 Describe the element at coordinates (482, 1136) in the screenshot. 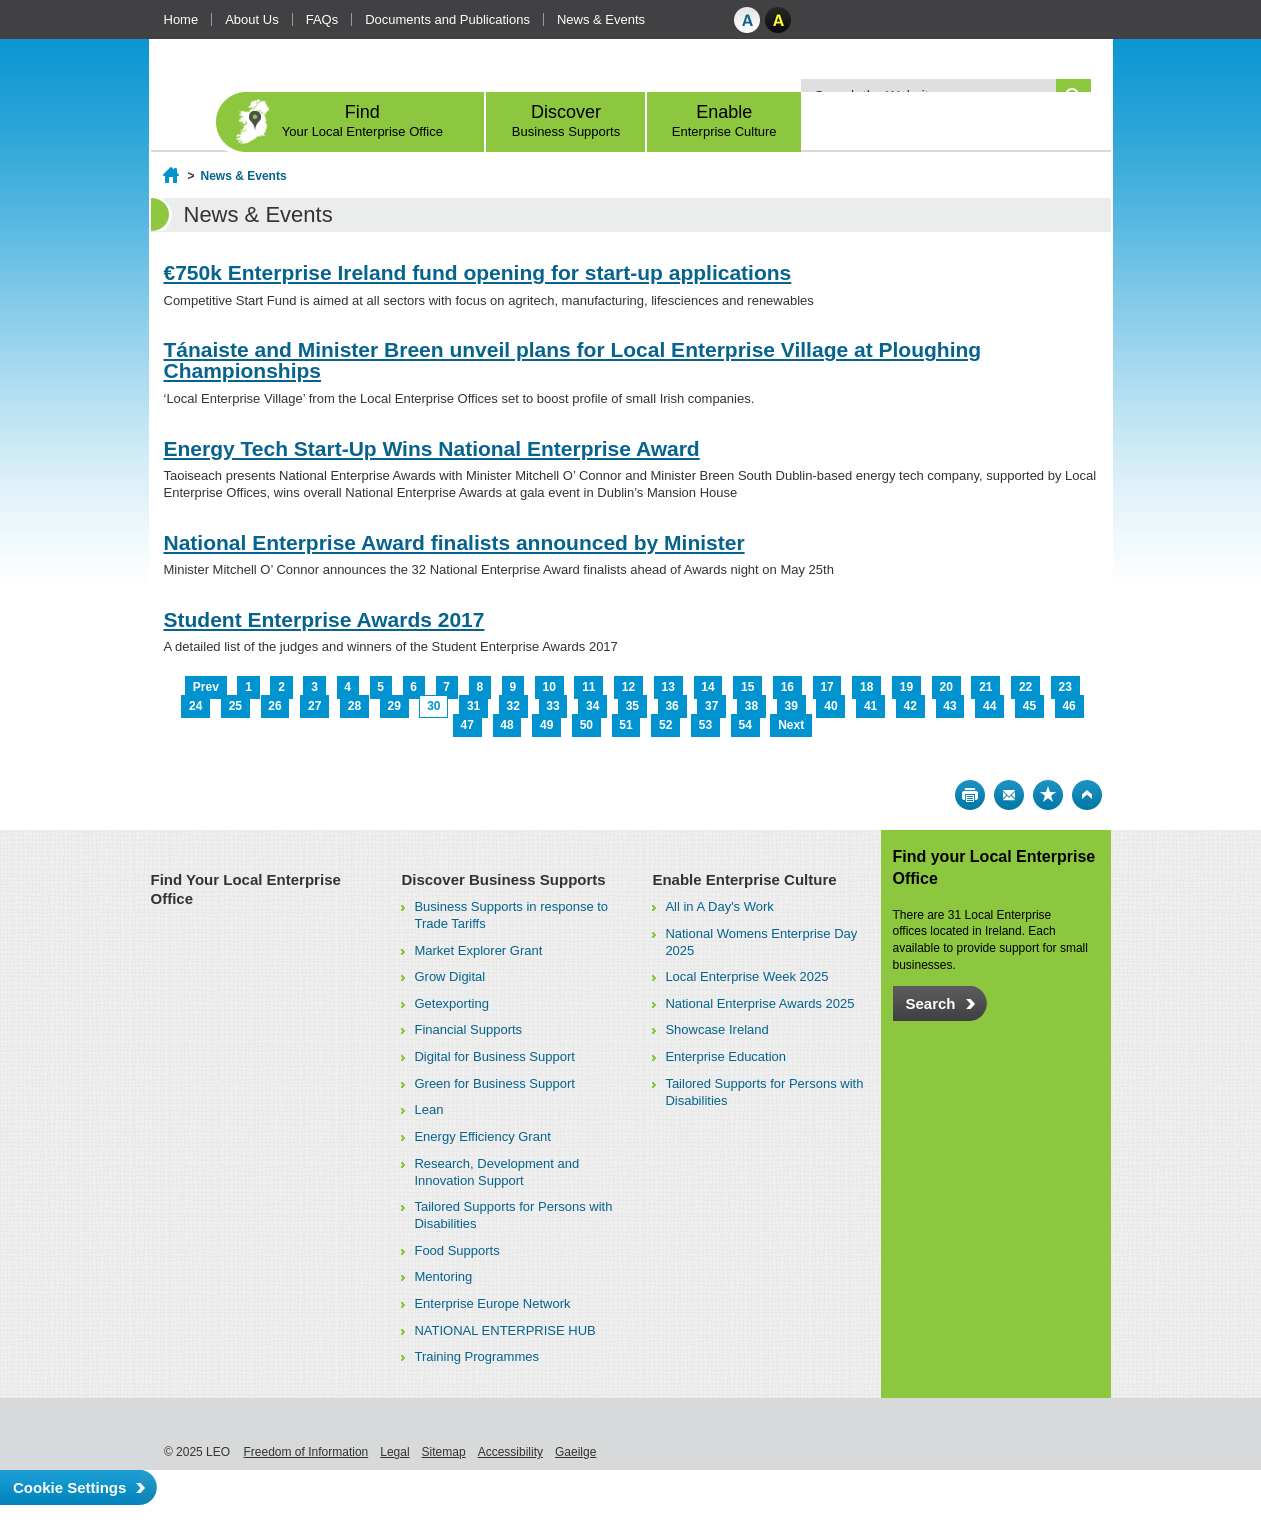

I see `Energy Efficiency Grant` at that location.